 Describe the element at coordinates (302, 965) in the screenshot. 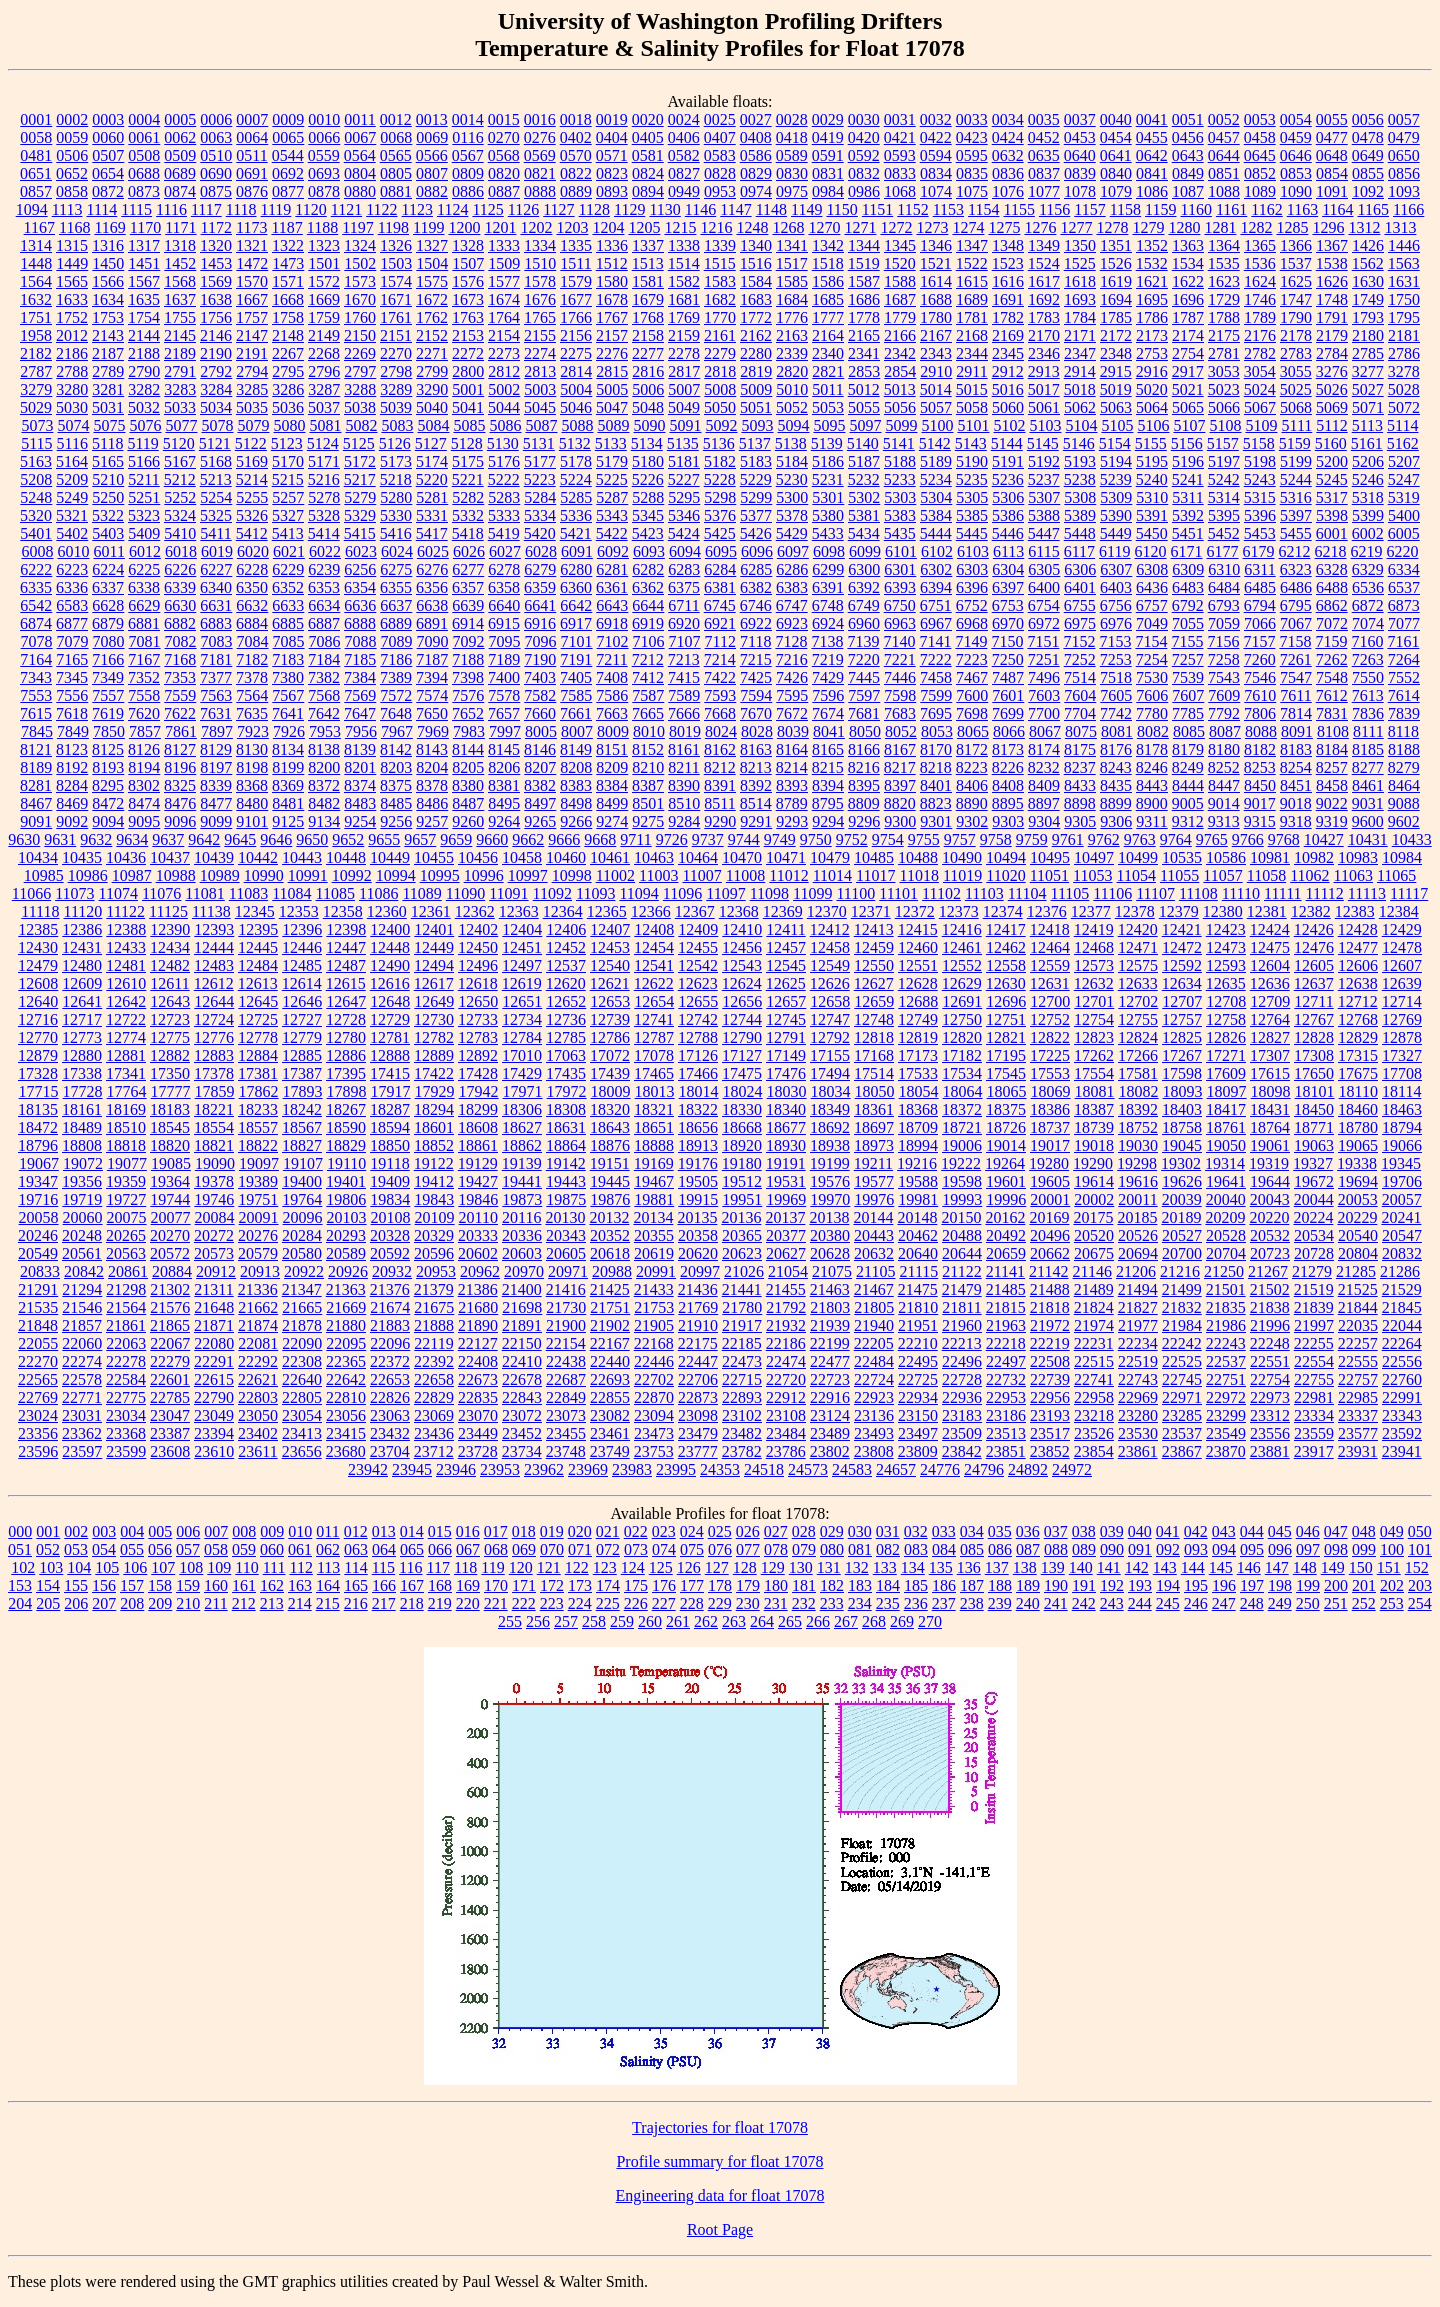

I see `12485` at that location.